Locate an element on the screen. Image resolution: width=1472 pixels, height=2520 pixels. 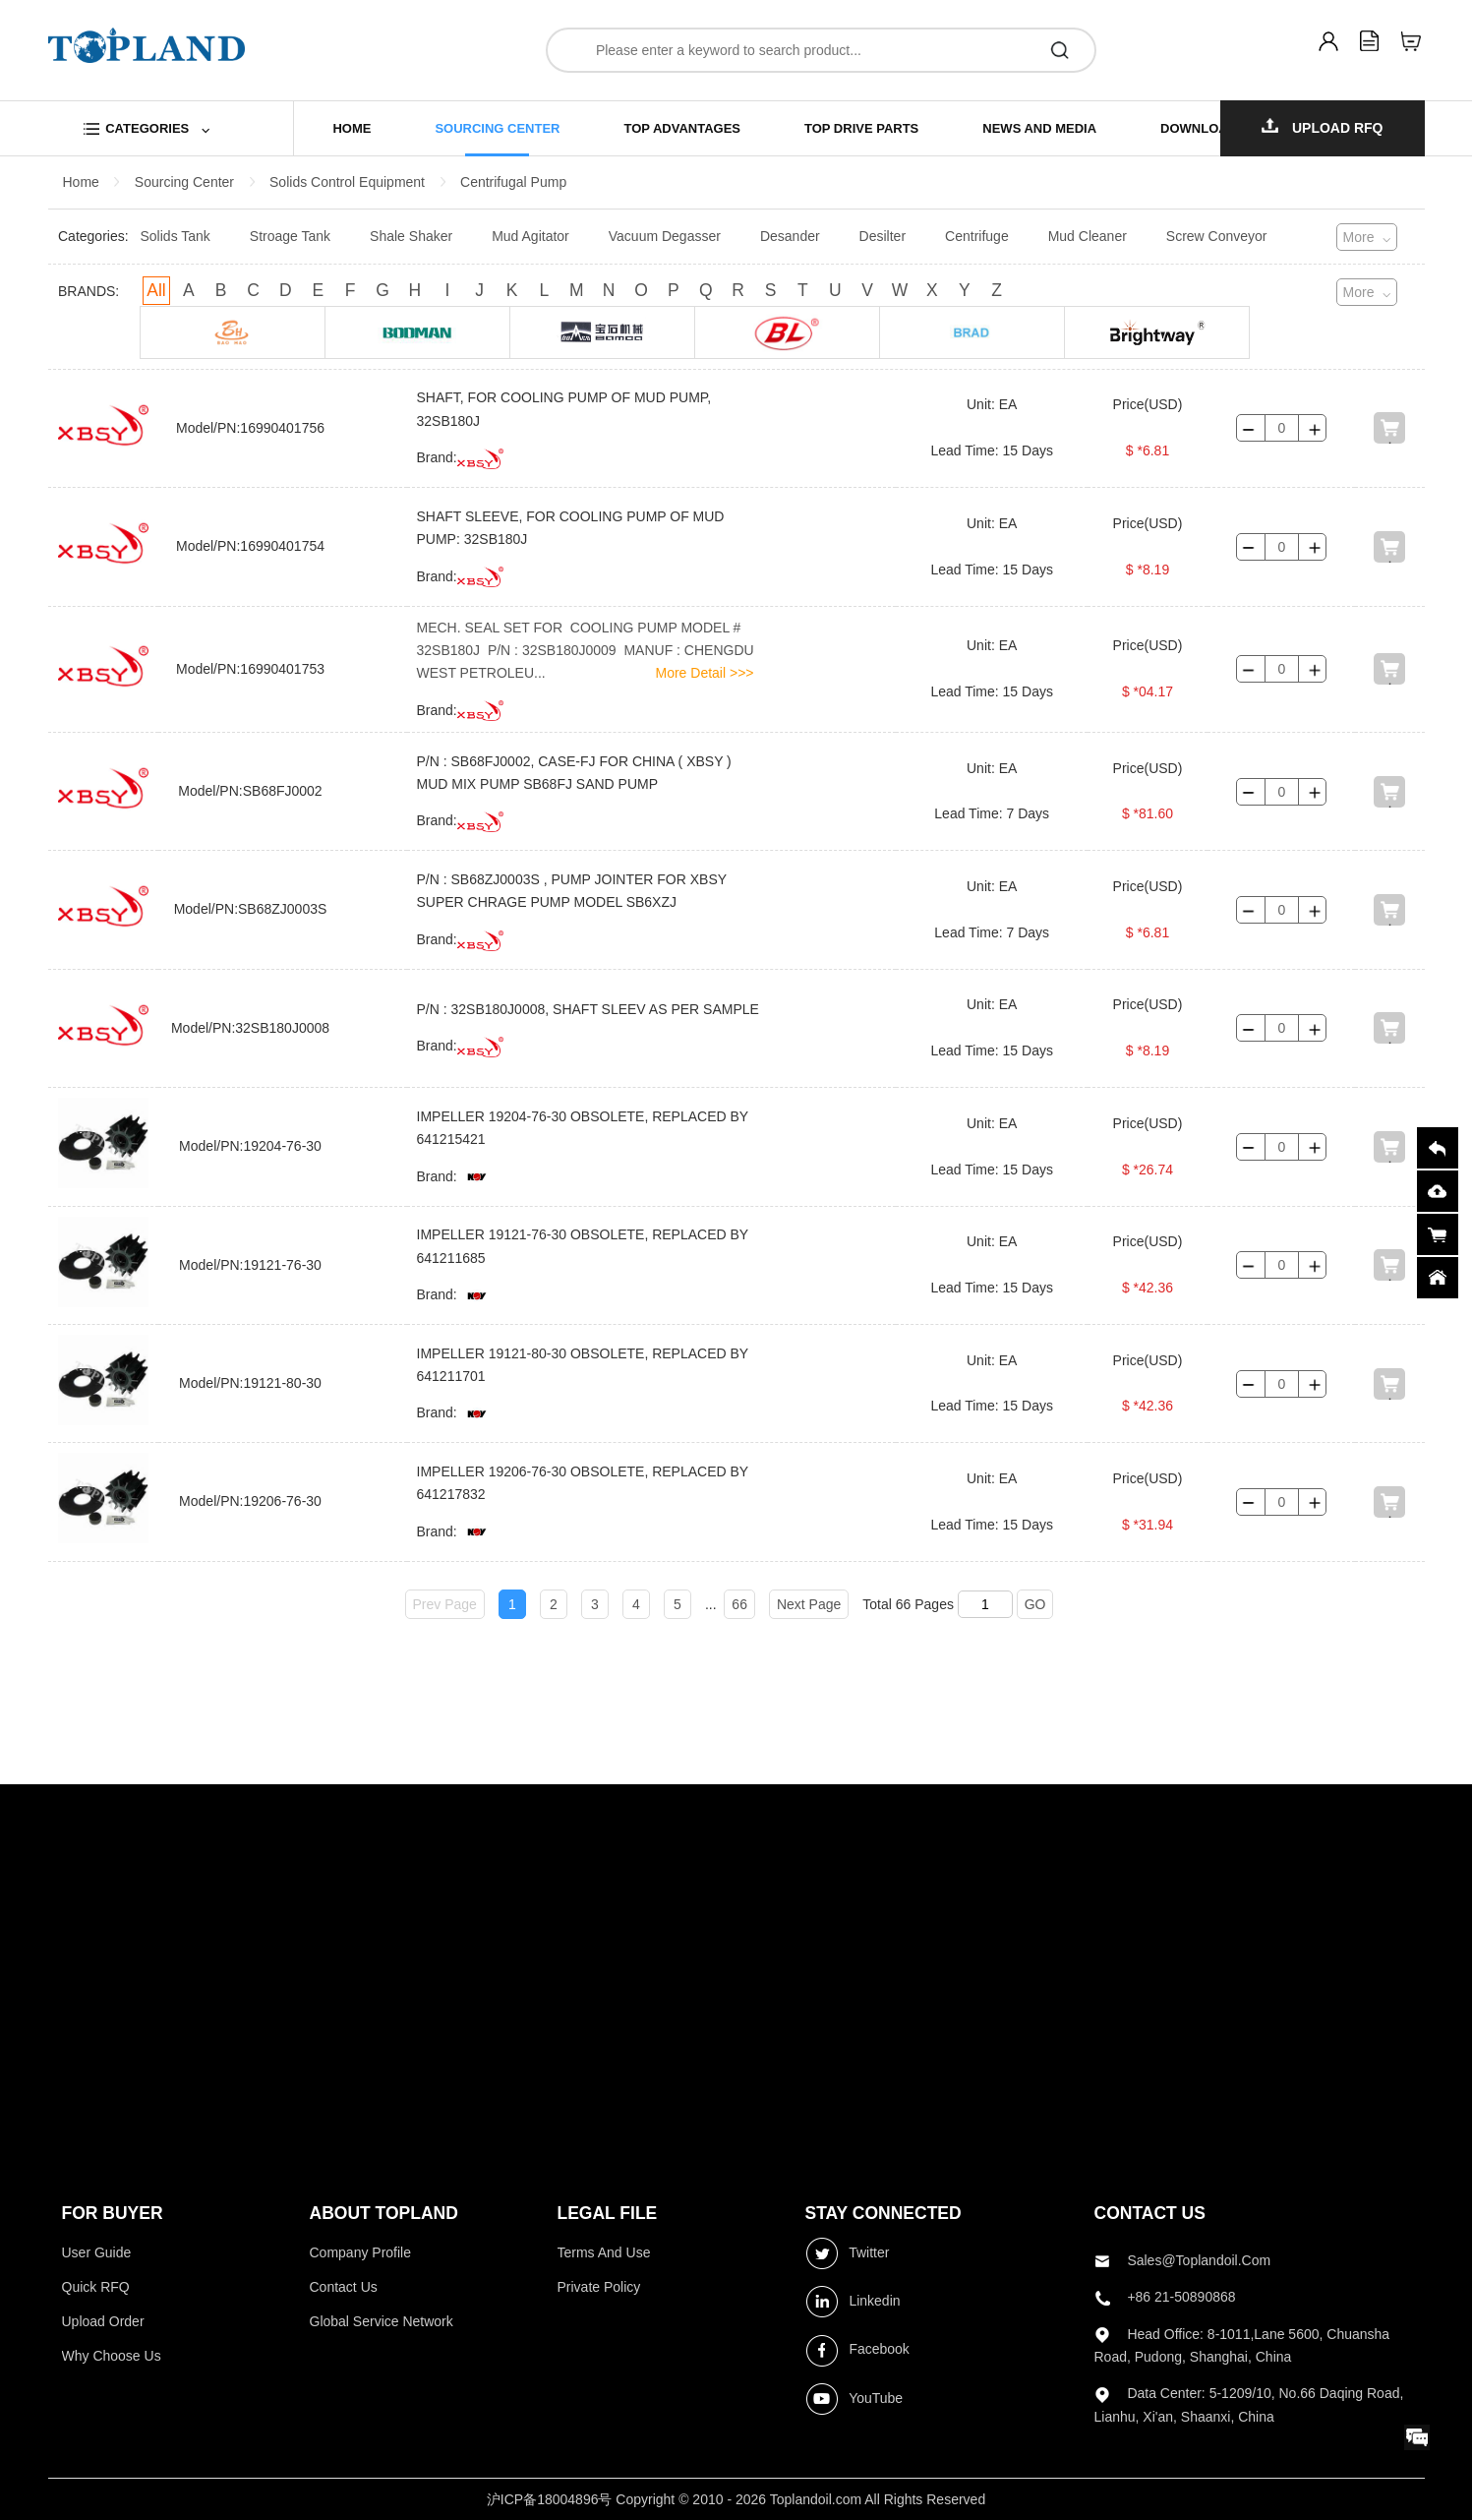
Desander is located at coordinates (790, 236).